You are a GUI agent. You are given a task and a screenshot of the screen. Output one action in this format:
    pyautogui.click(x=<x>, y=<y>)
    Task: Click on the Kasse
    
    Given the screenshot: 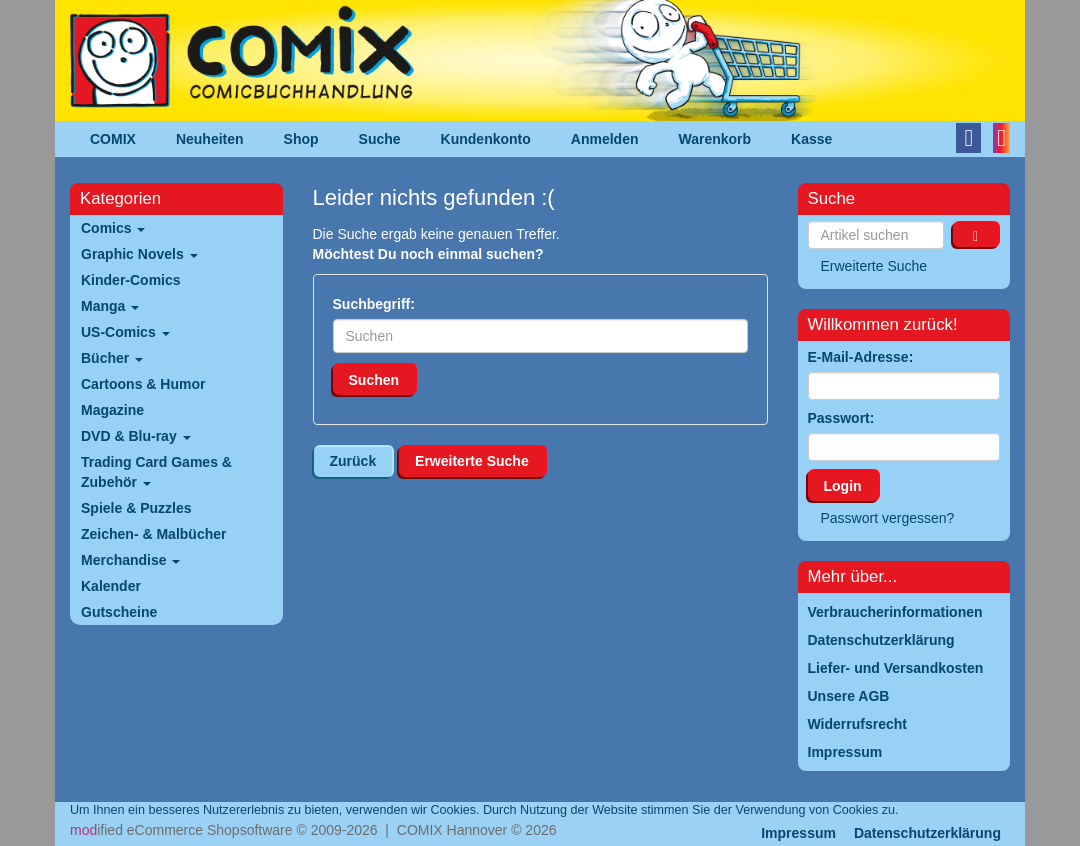 What is the action you would take?
    pyautogui.click(x=811, y=139)
    